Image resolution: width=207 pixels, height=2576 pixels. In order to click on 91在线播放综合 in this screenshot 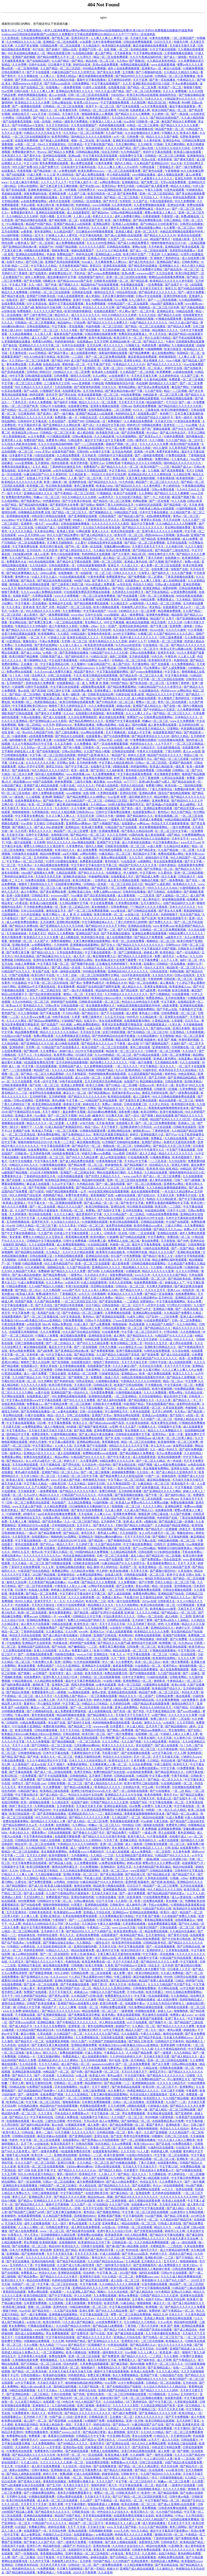, I will do `click(149, 690)`.